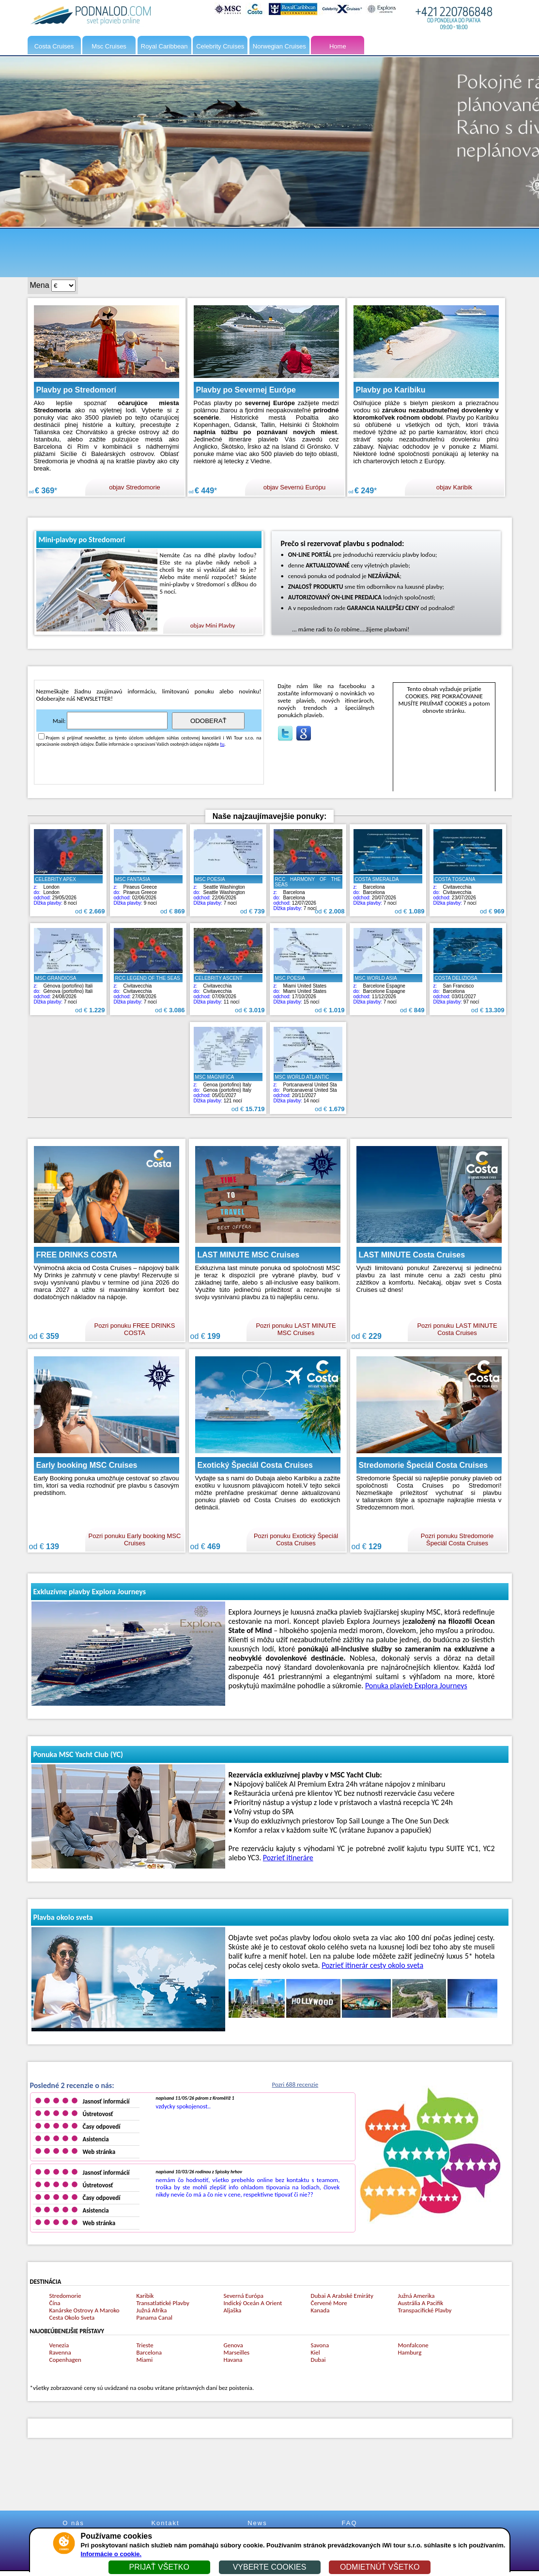 This screenshot has width=539, height=2576. Describe the element at coordinates (54, 46) in the screenshot. I see `Costa Cruises` at that location.